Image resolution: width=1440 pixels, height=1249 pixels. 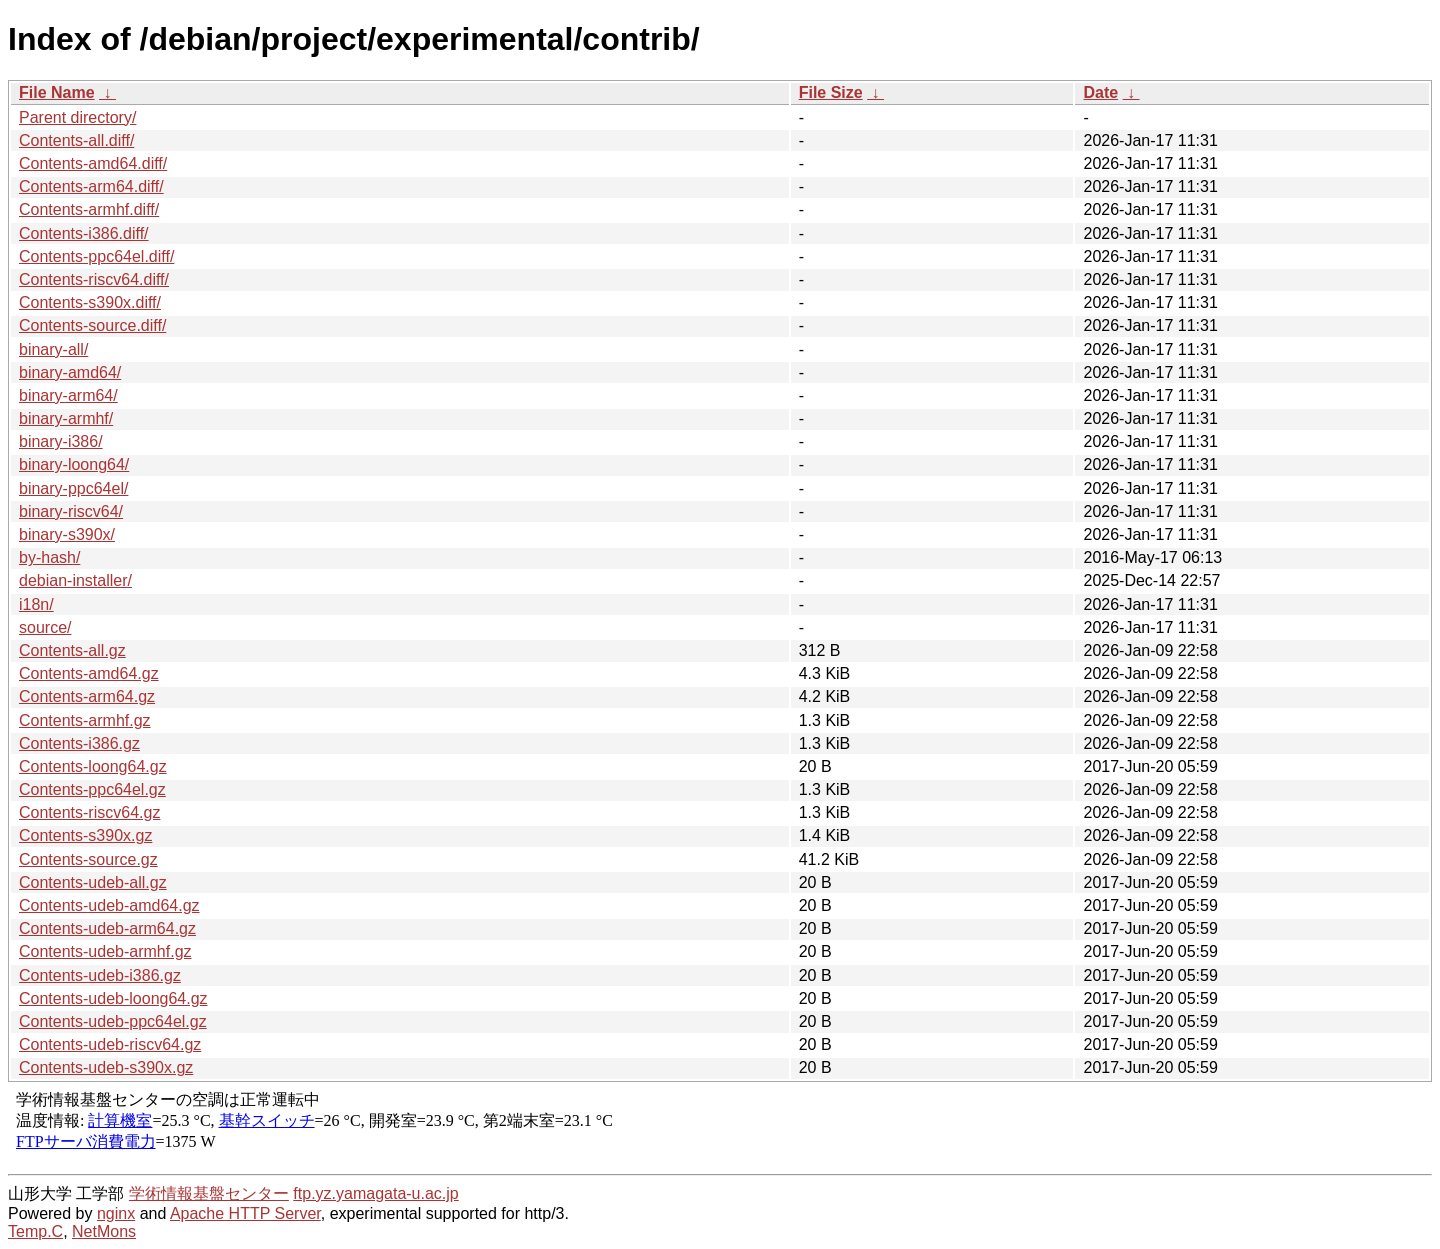 What do you see at coordinates (77, 117) in the screenshot?
I see `Parent directory/` at bounding box center [77, 117].